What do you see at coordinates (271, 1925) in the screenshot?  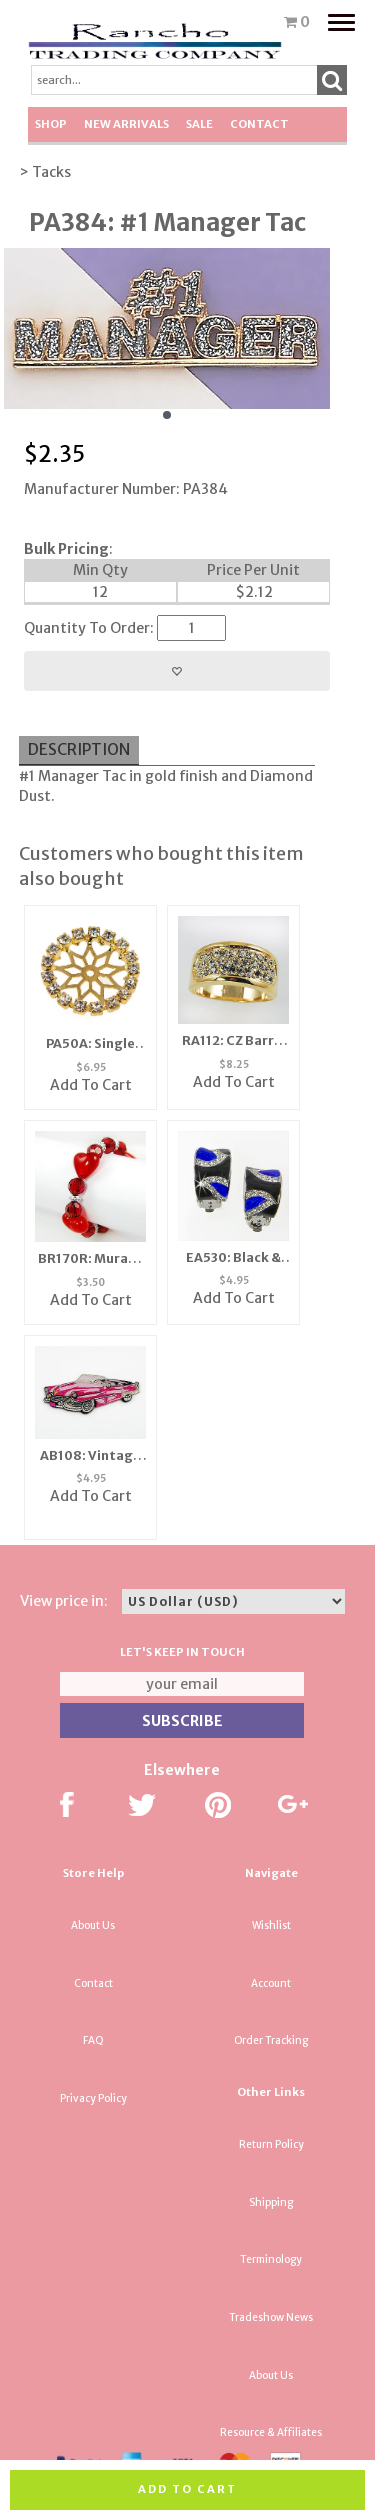 I see `Wishlist` at bounding box center [271, 1925].